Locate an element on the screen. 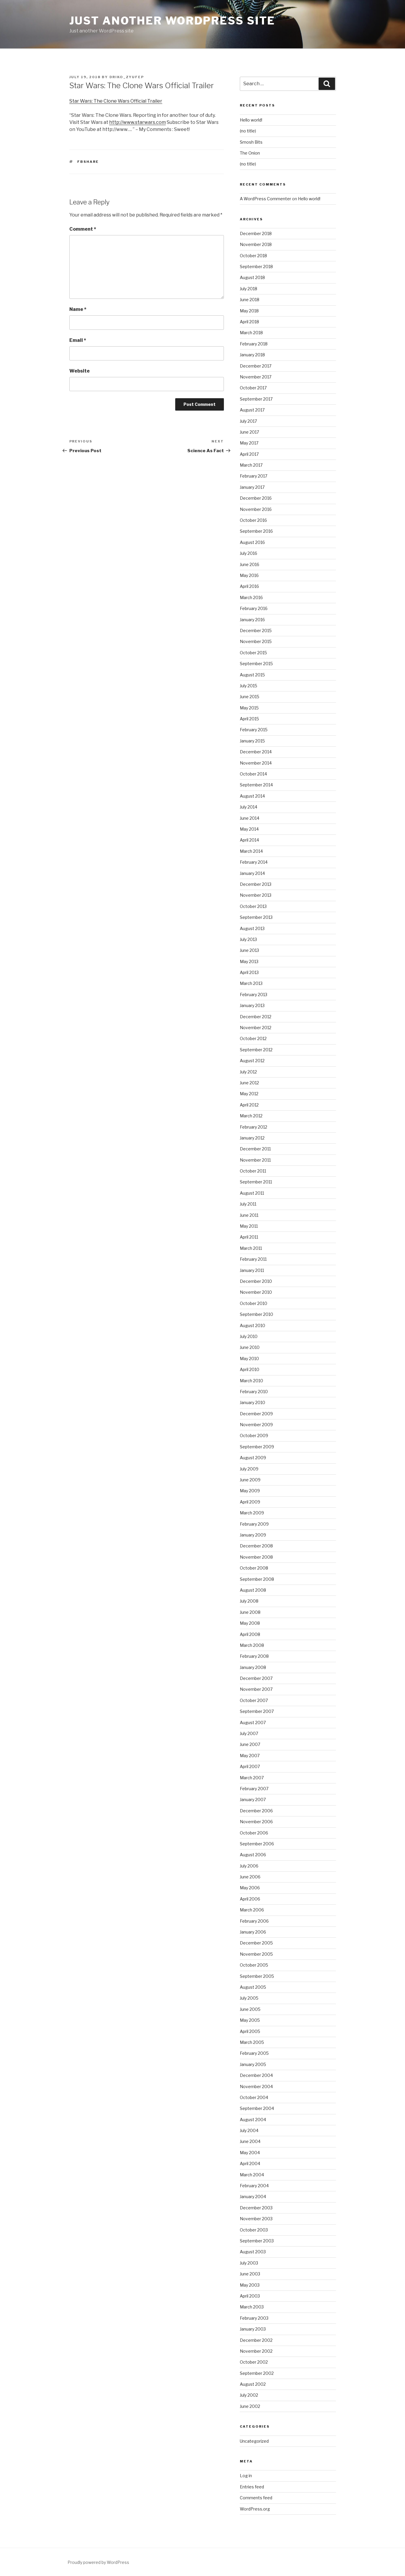  April 2003 is located at coordinates (250, 2295).